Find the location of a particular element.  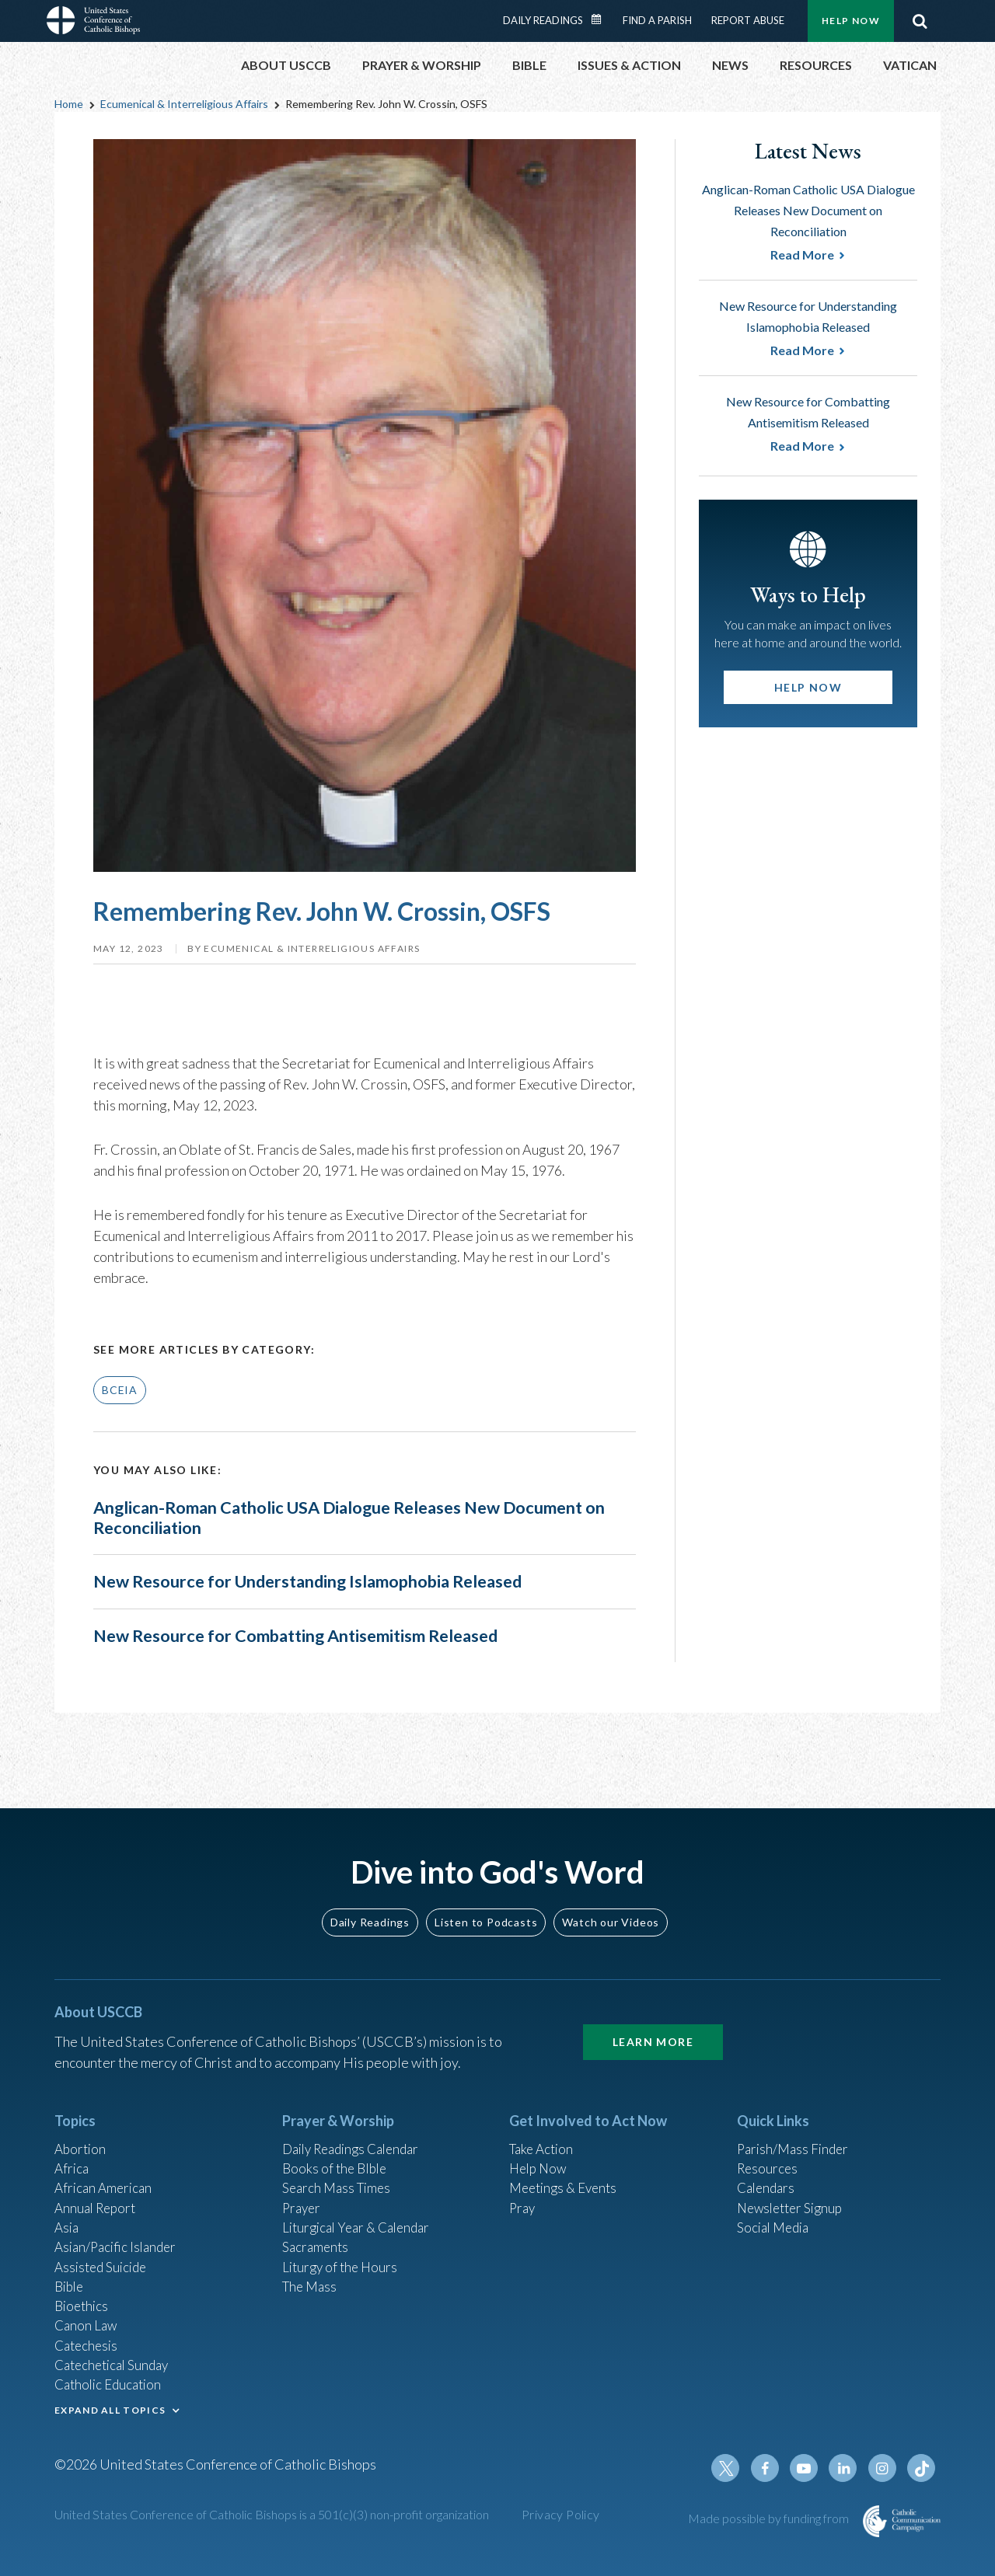

Instagram is located at coordinates (885, 2468).